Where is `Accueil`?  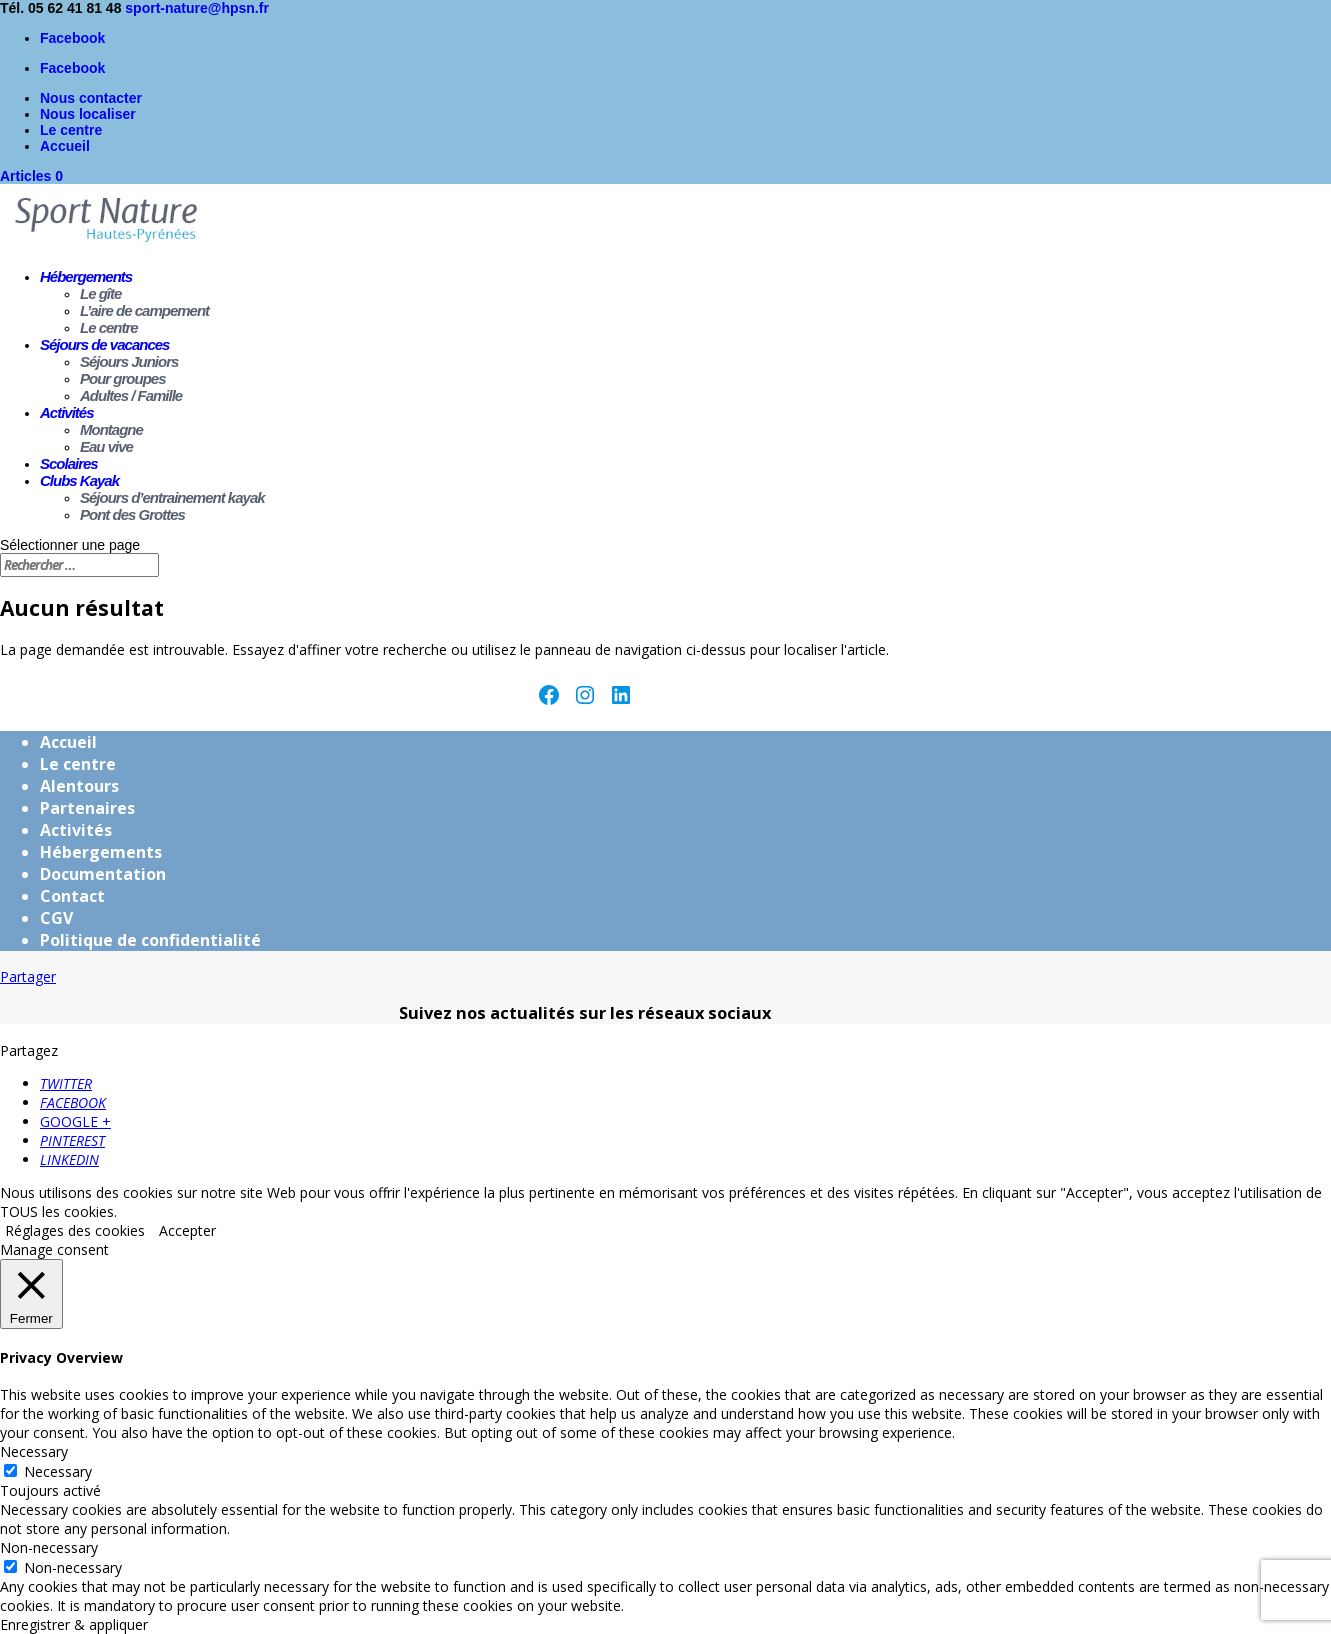
Accueil is located at coordinates (65, 146).